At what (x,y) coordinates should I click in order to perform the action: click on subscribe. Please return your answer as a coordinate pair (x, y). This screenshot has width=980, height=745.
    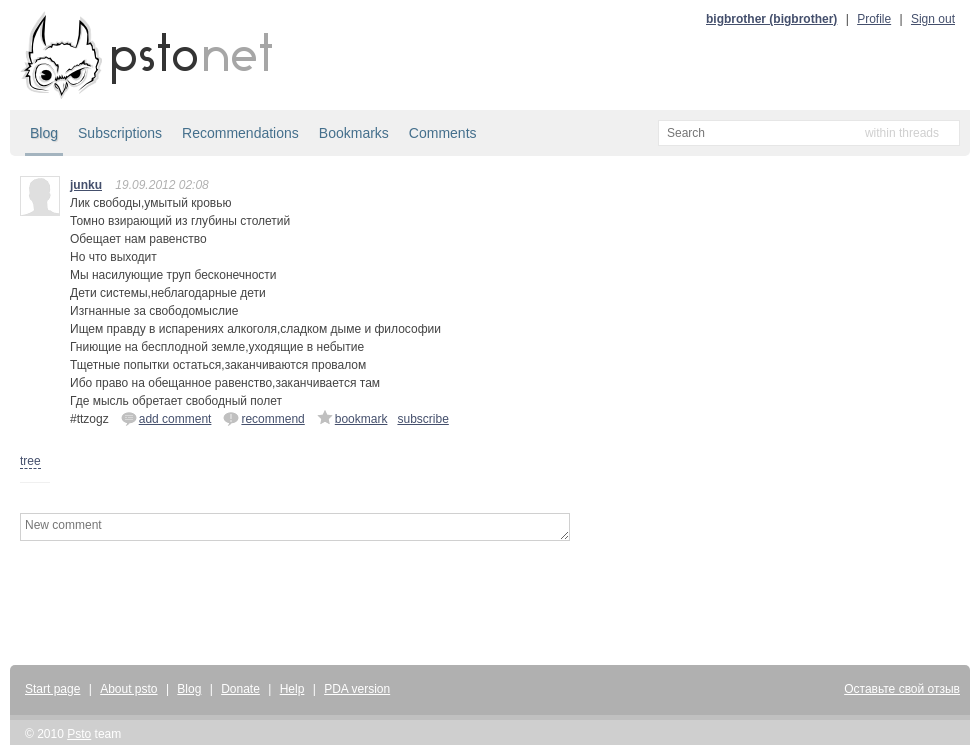
    Looking at the image, I should click on (422, 419).